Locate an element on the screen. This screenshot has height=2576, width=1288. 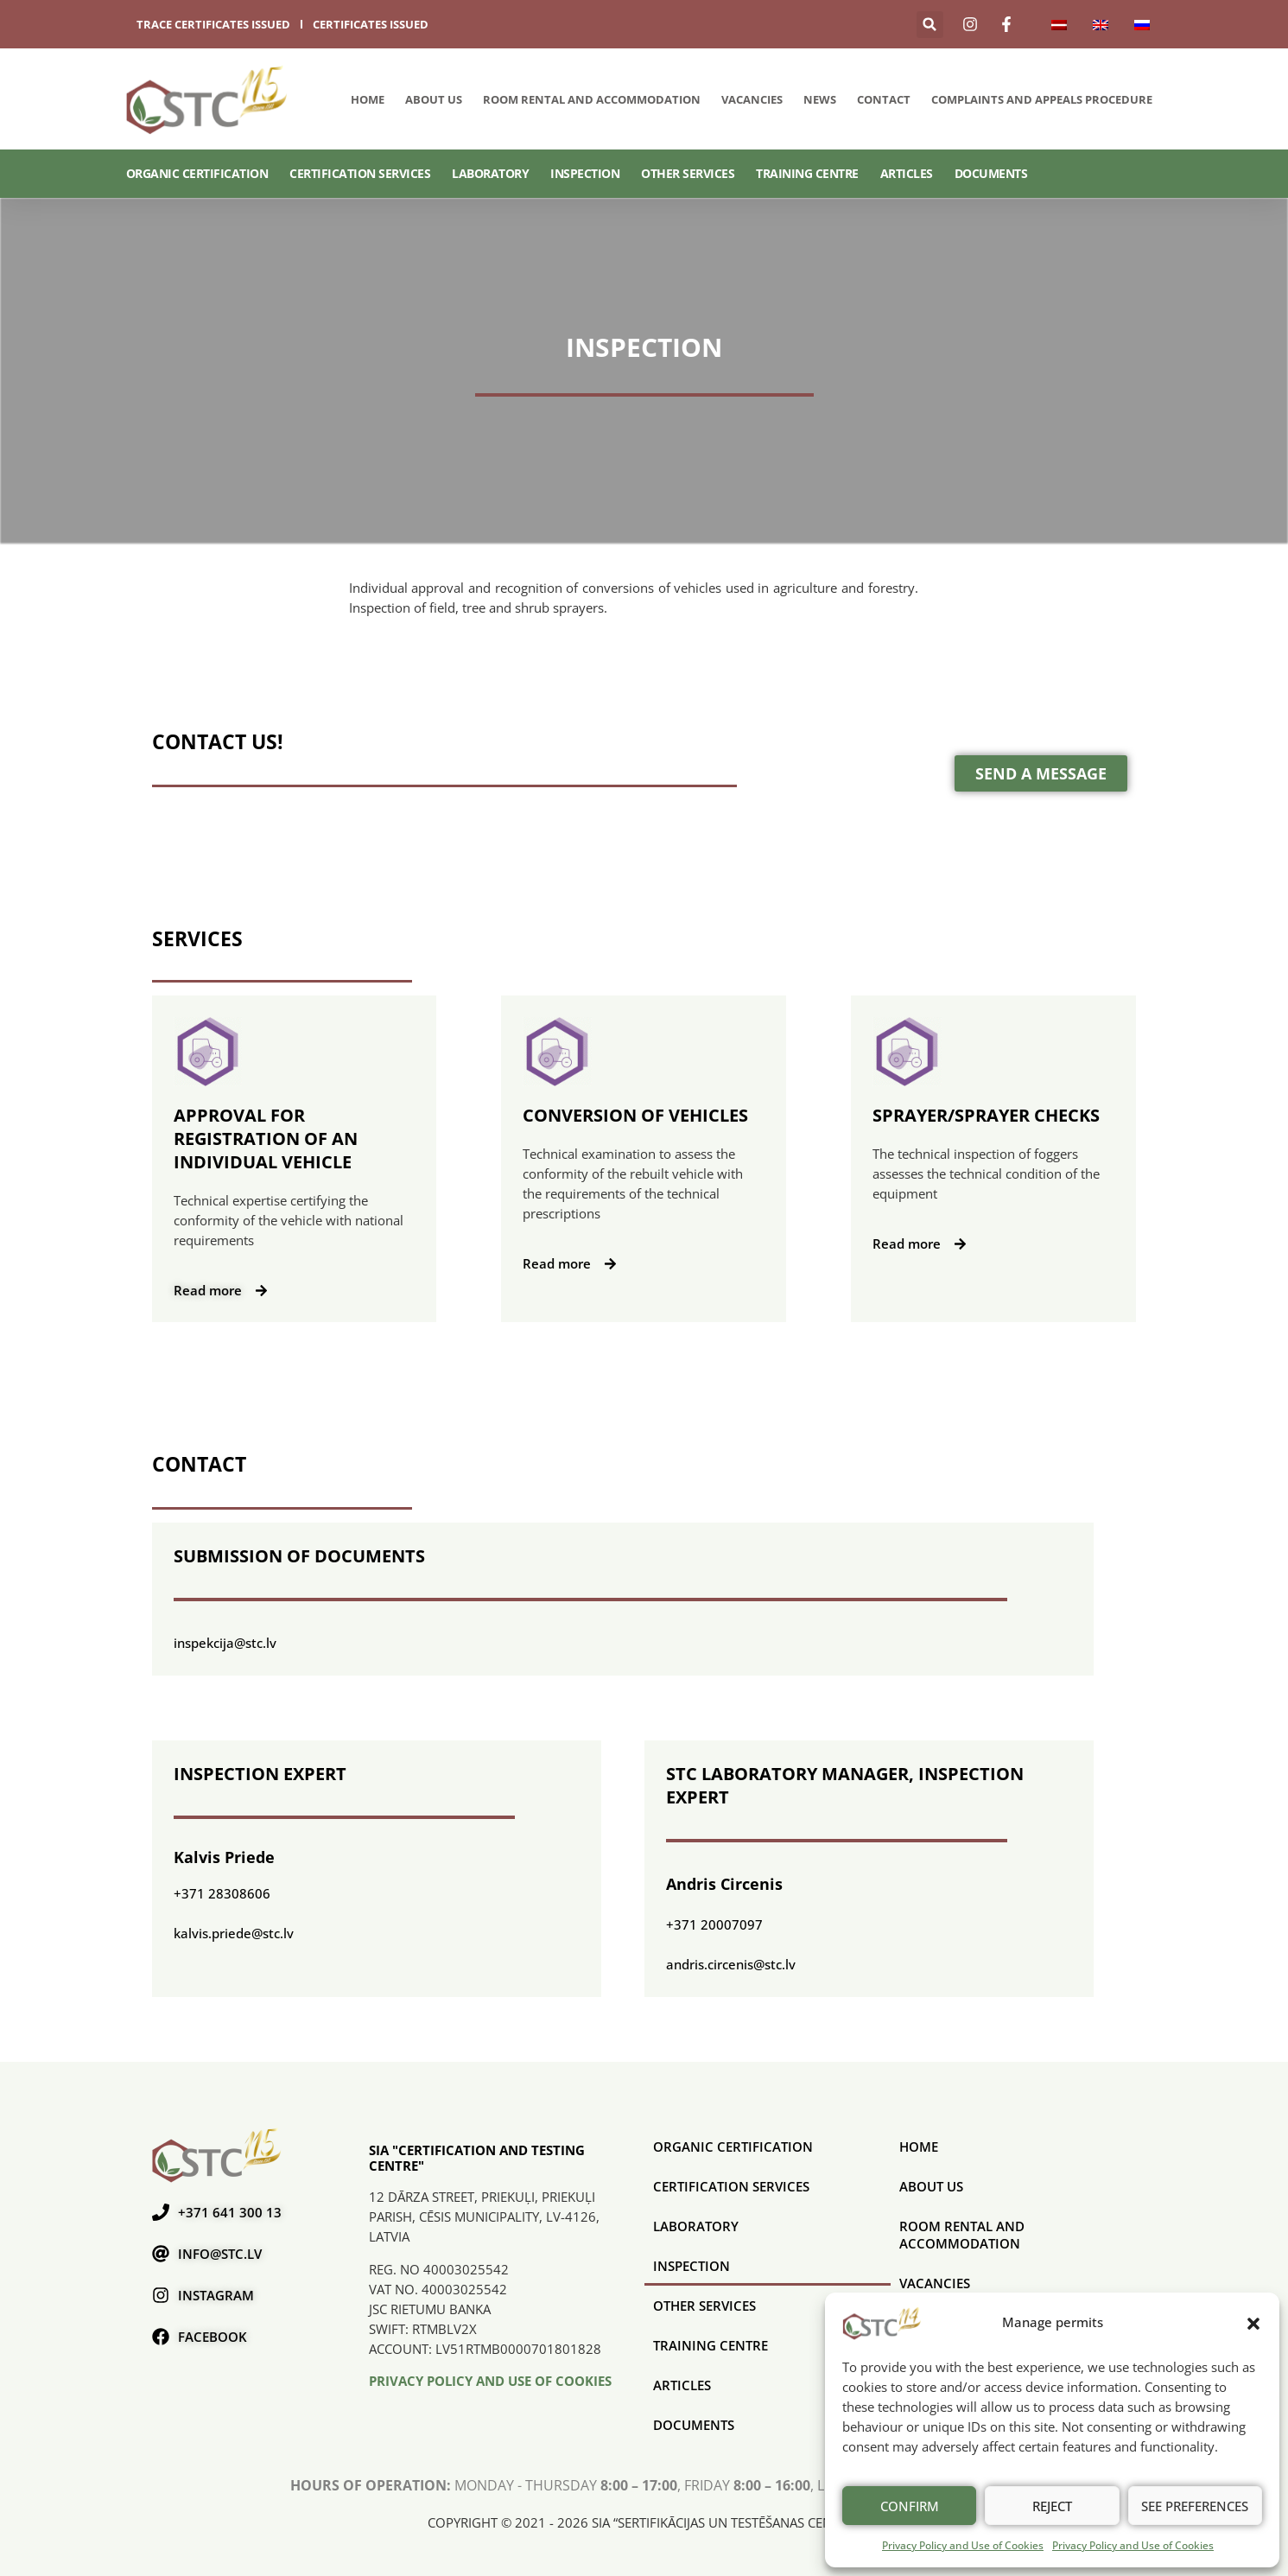
trace certificates issued is located at coordinates (213, 24).